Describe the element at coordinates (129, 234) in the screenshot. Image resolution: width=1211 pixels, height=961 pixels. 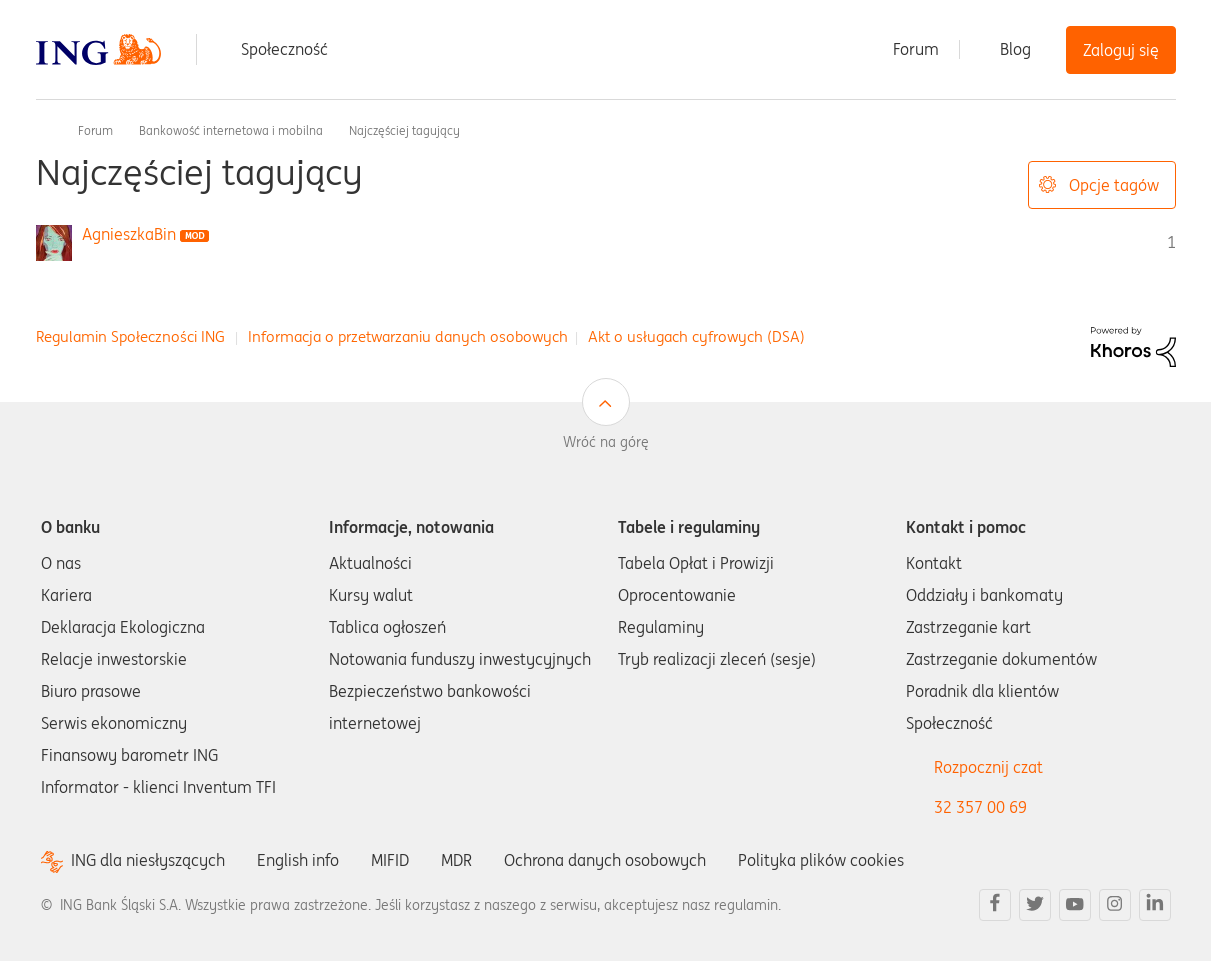
I see `[Wyświetl profil AgnieszkaBin]` at that location.